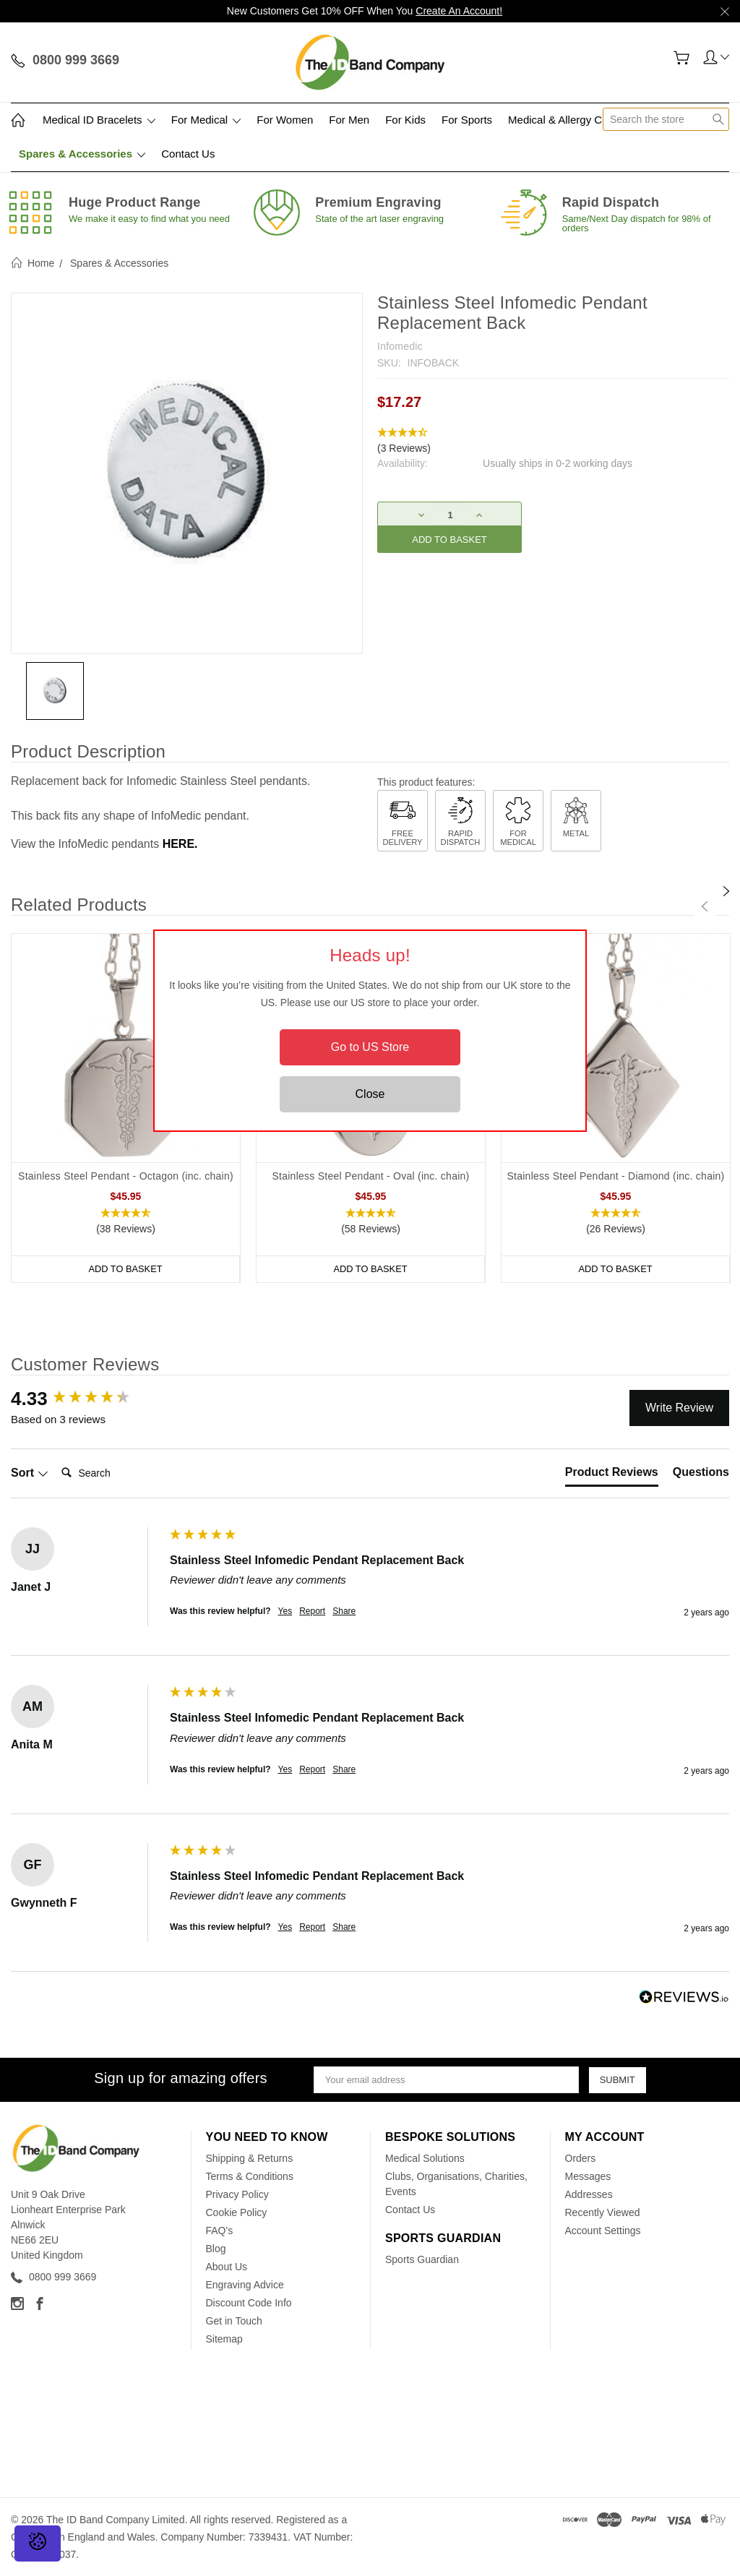 This screenshot has width=740, height=2576. I want to click on For Kids, so click(405, 119).